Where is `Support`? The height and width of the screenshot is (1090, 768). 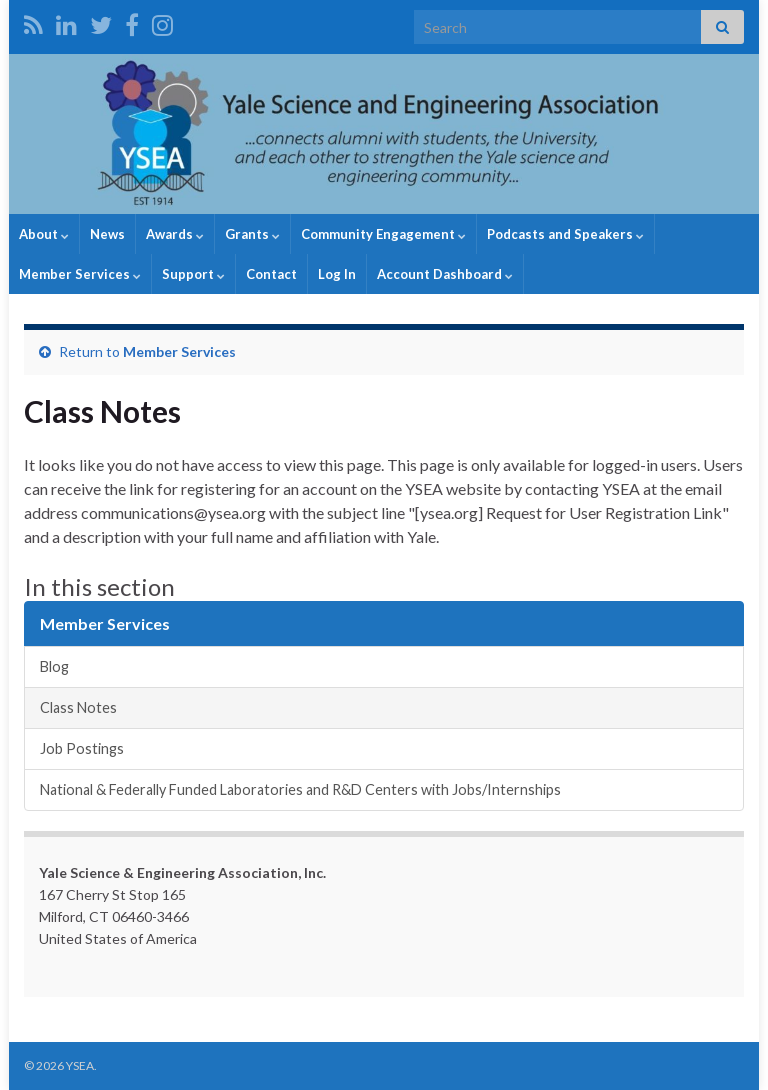
Support is located at coordinates (193, 274).